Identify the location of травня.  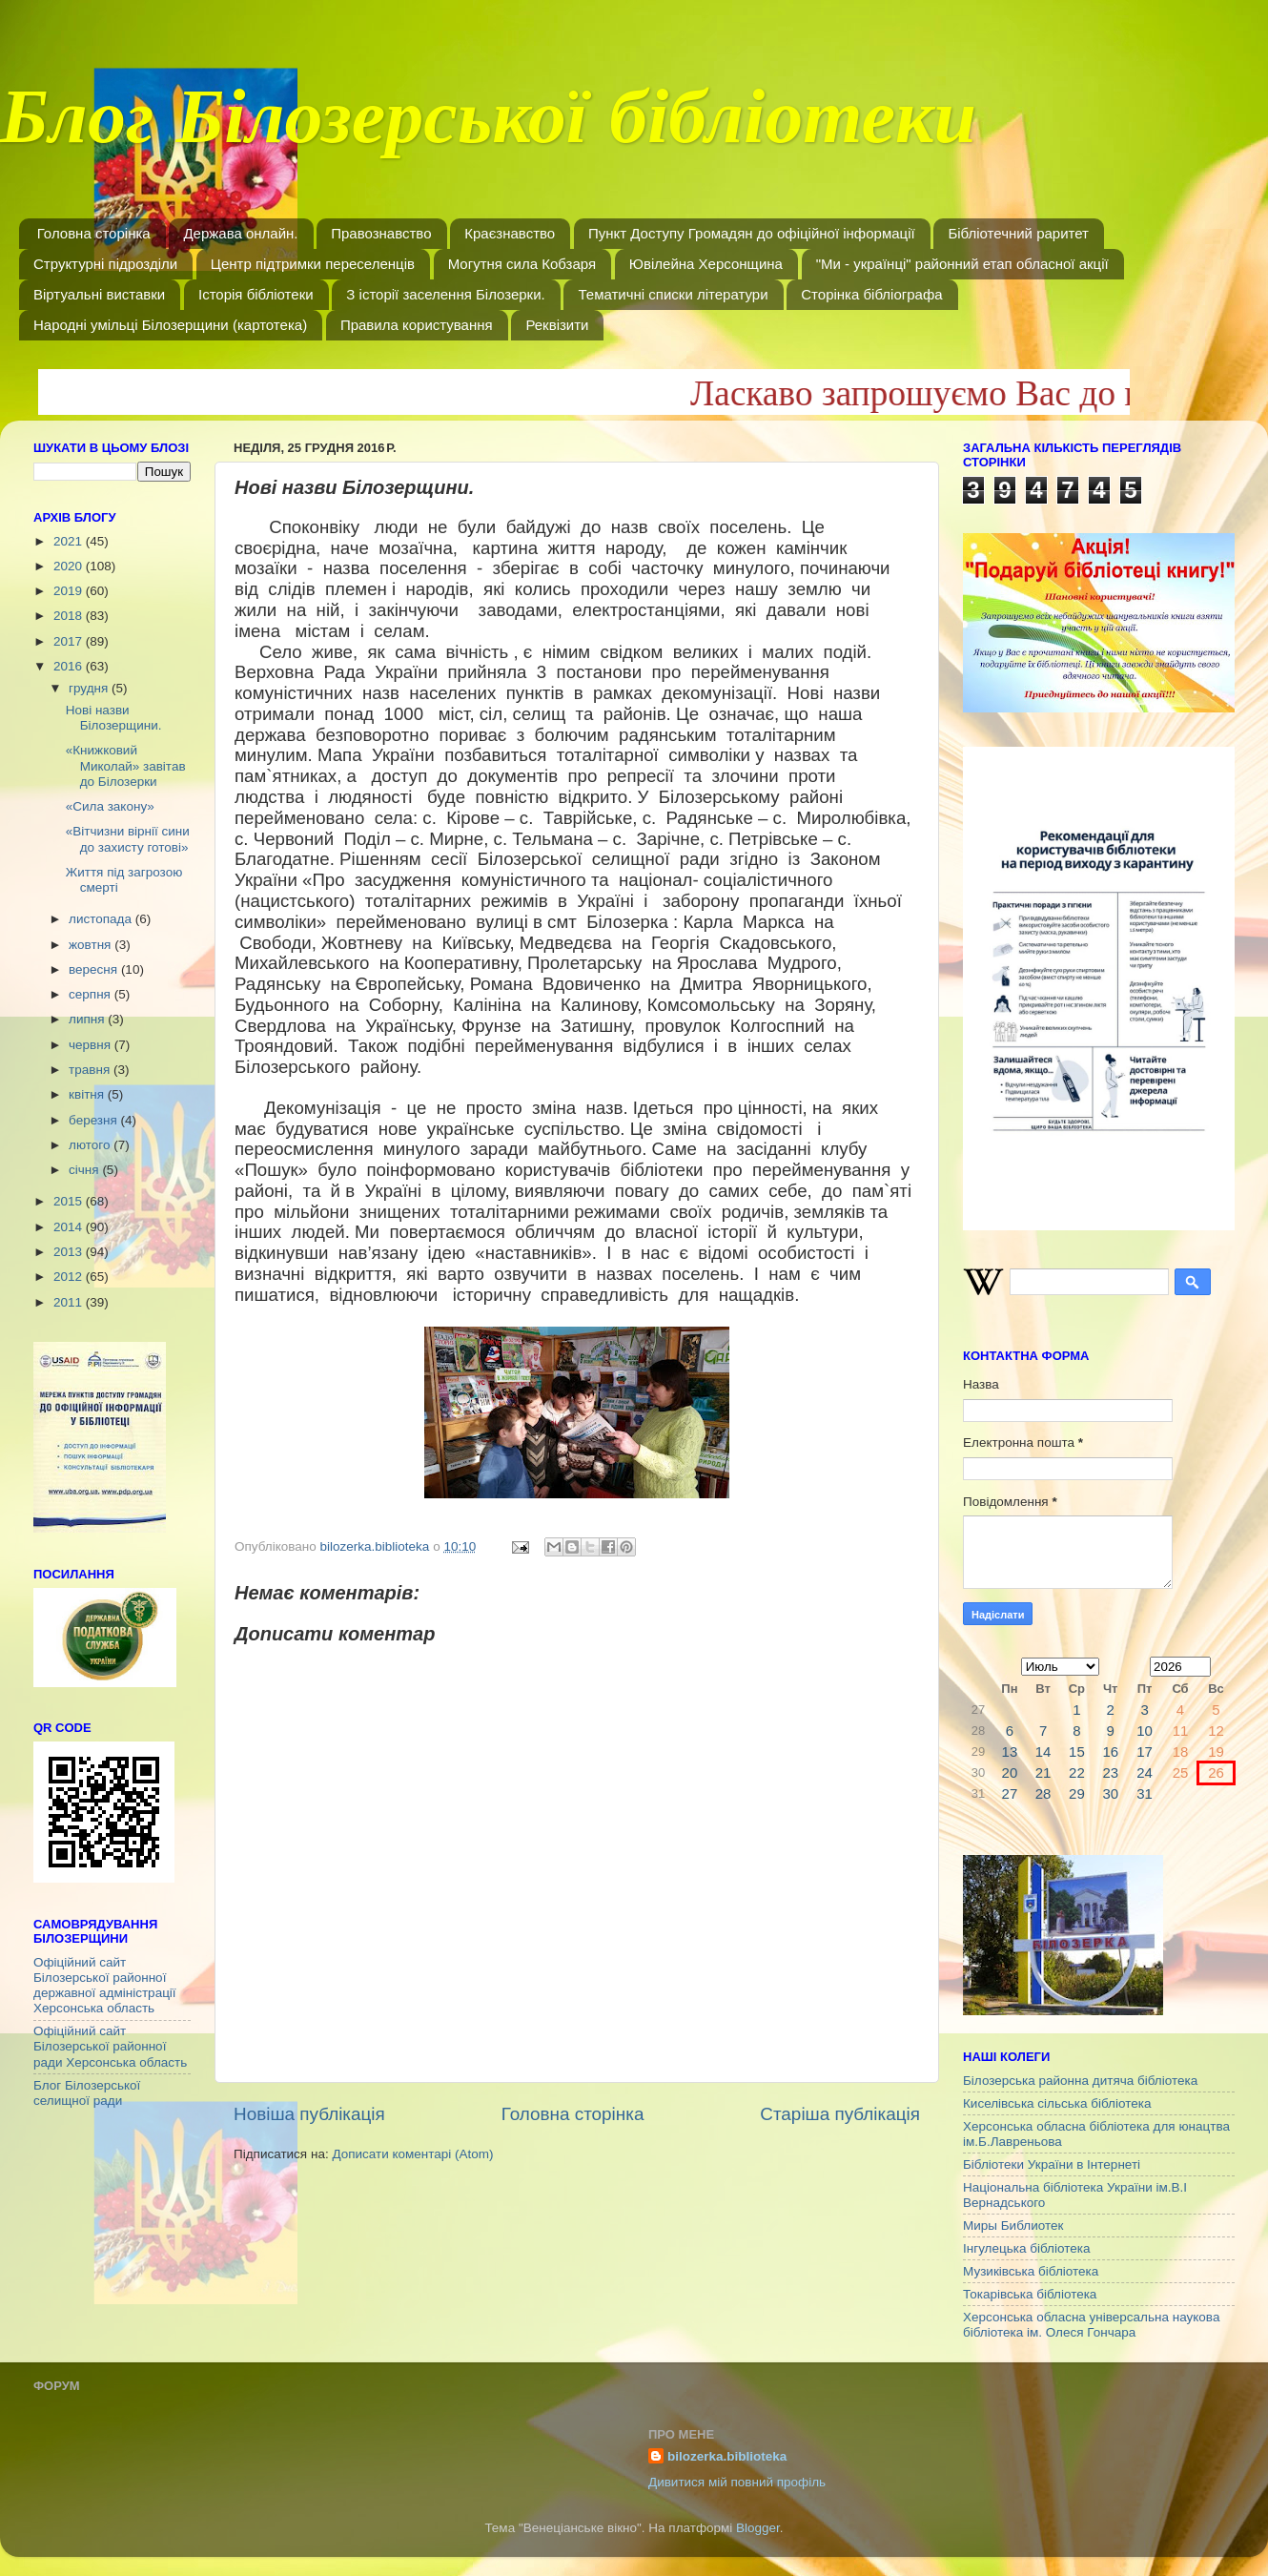
(91, 1069).